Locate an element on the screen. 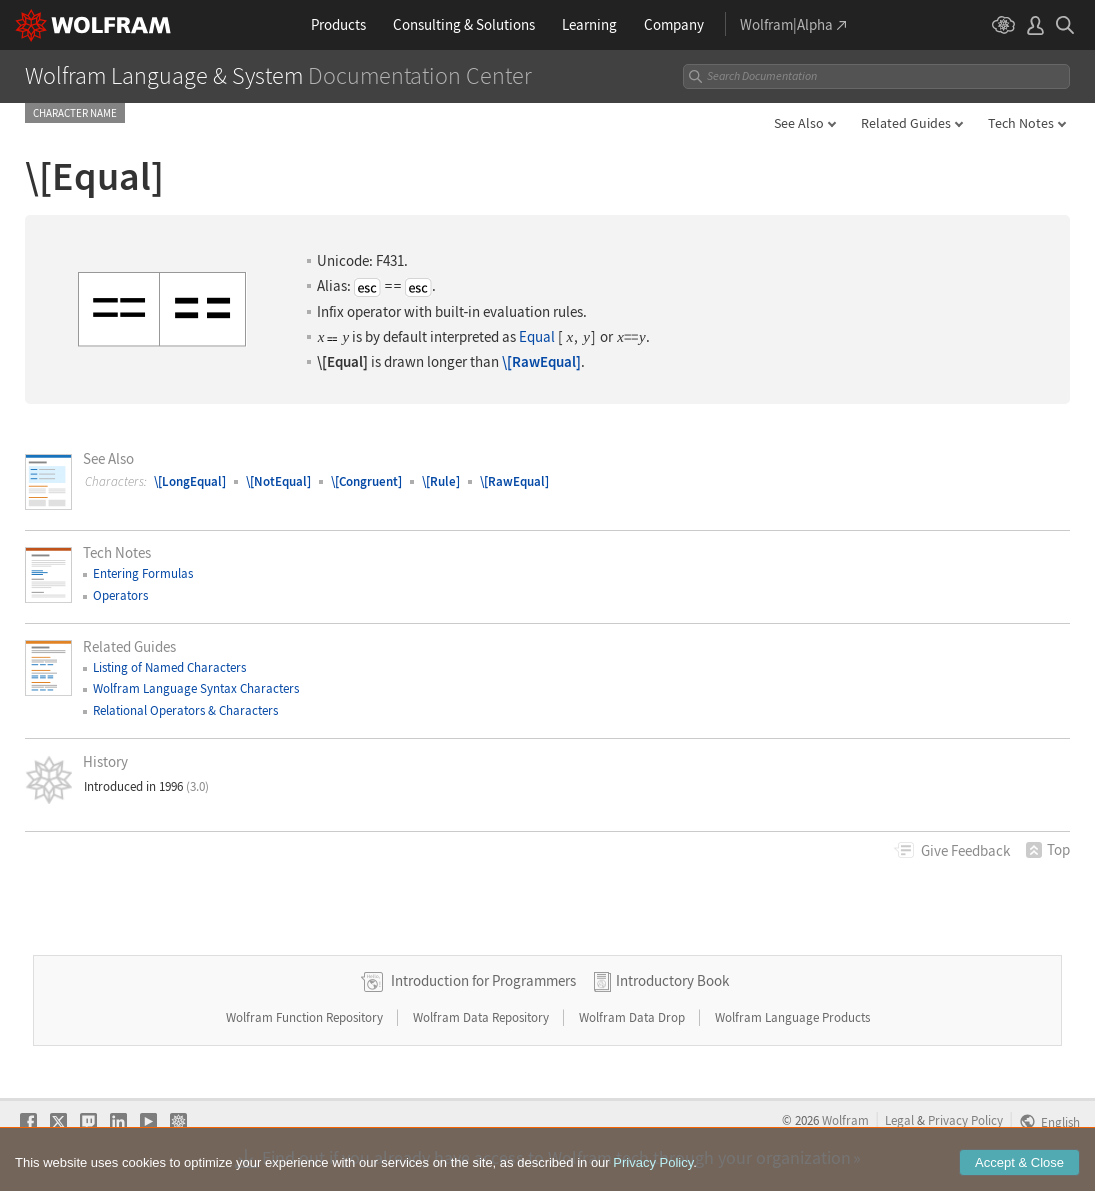 The height and width of the screenshot is (1191, 1095). Wolfram Function Repository is located at coordinates (306, 1017).